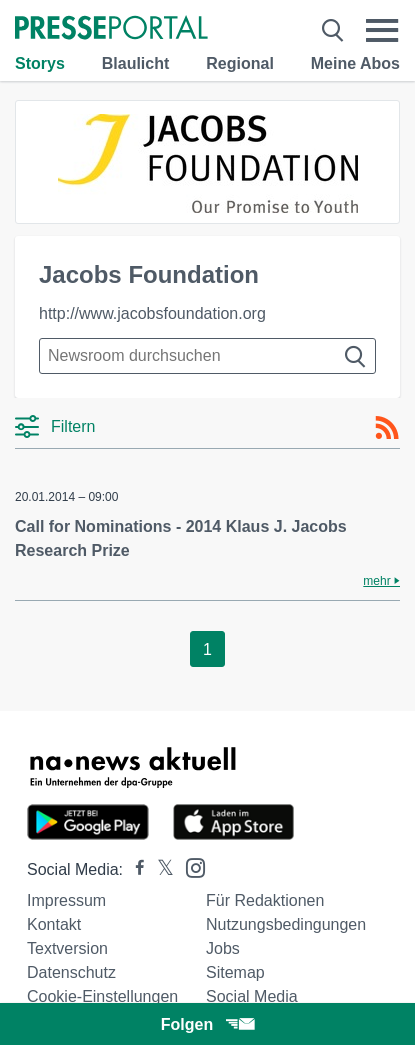  I want to click on Textversion, so click(67, 948).